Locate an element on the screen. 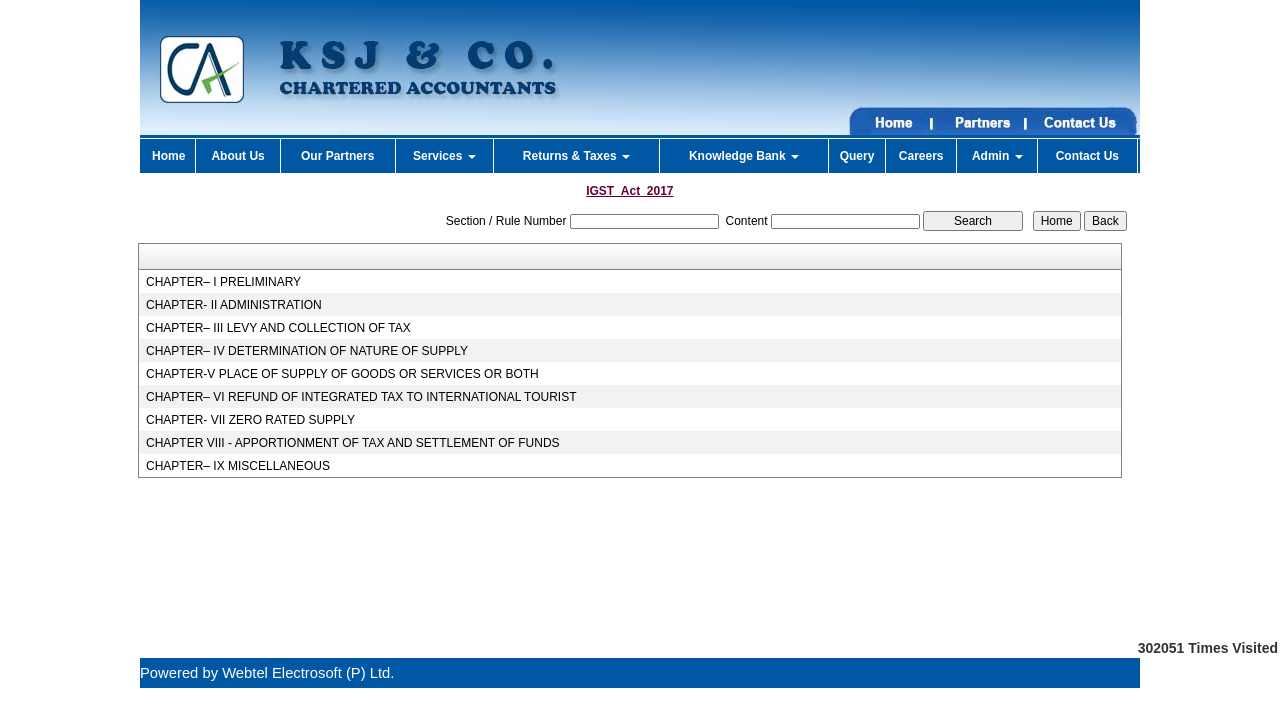  CHAPTER– IX MISCELLANEOUS is located at coordinates (238, 466).